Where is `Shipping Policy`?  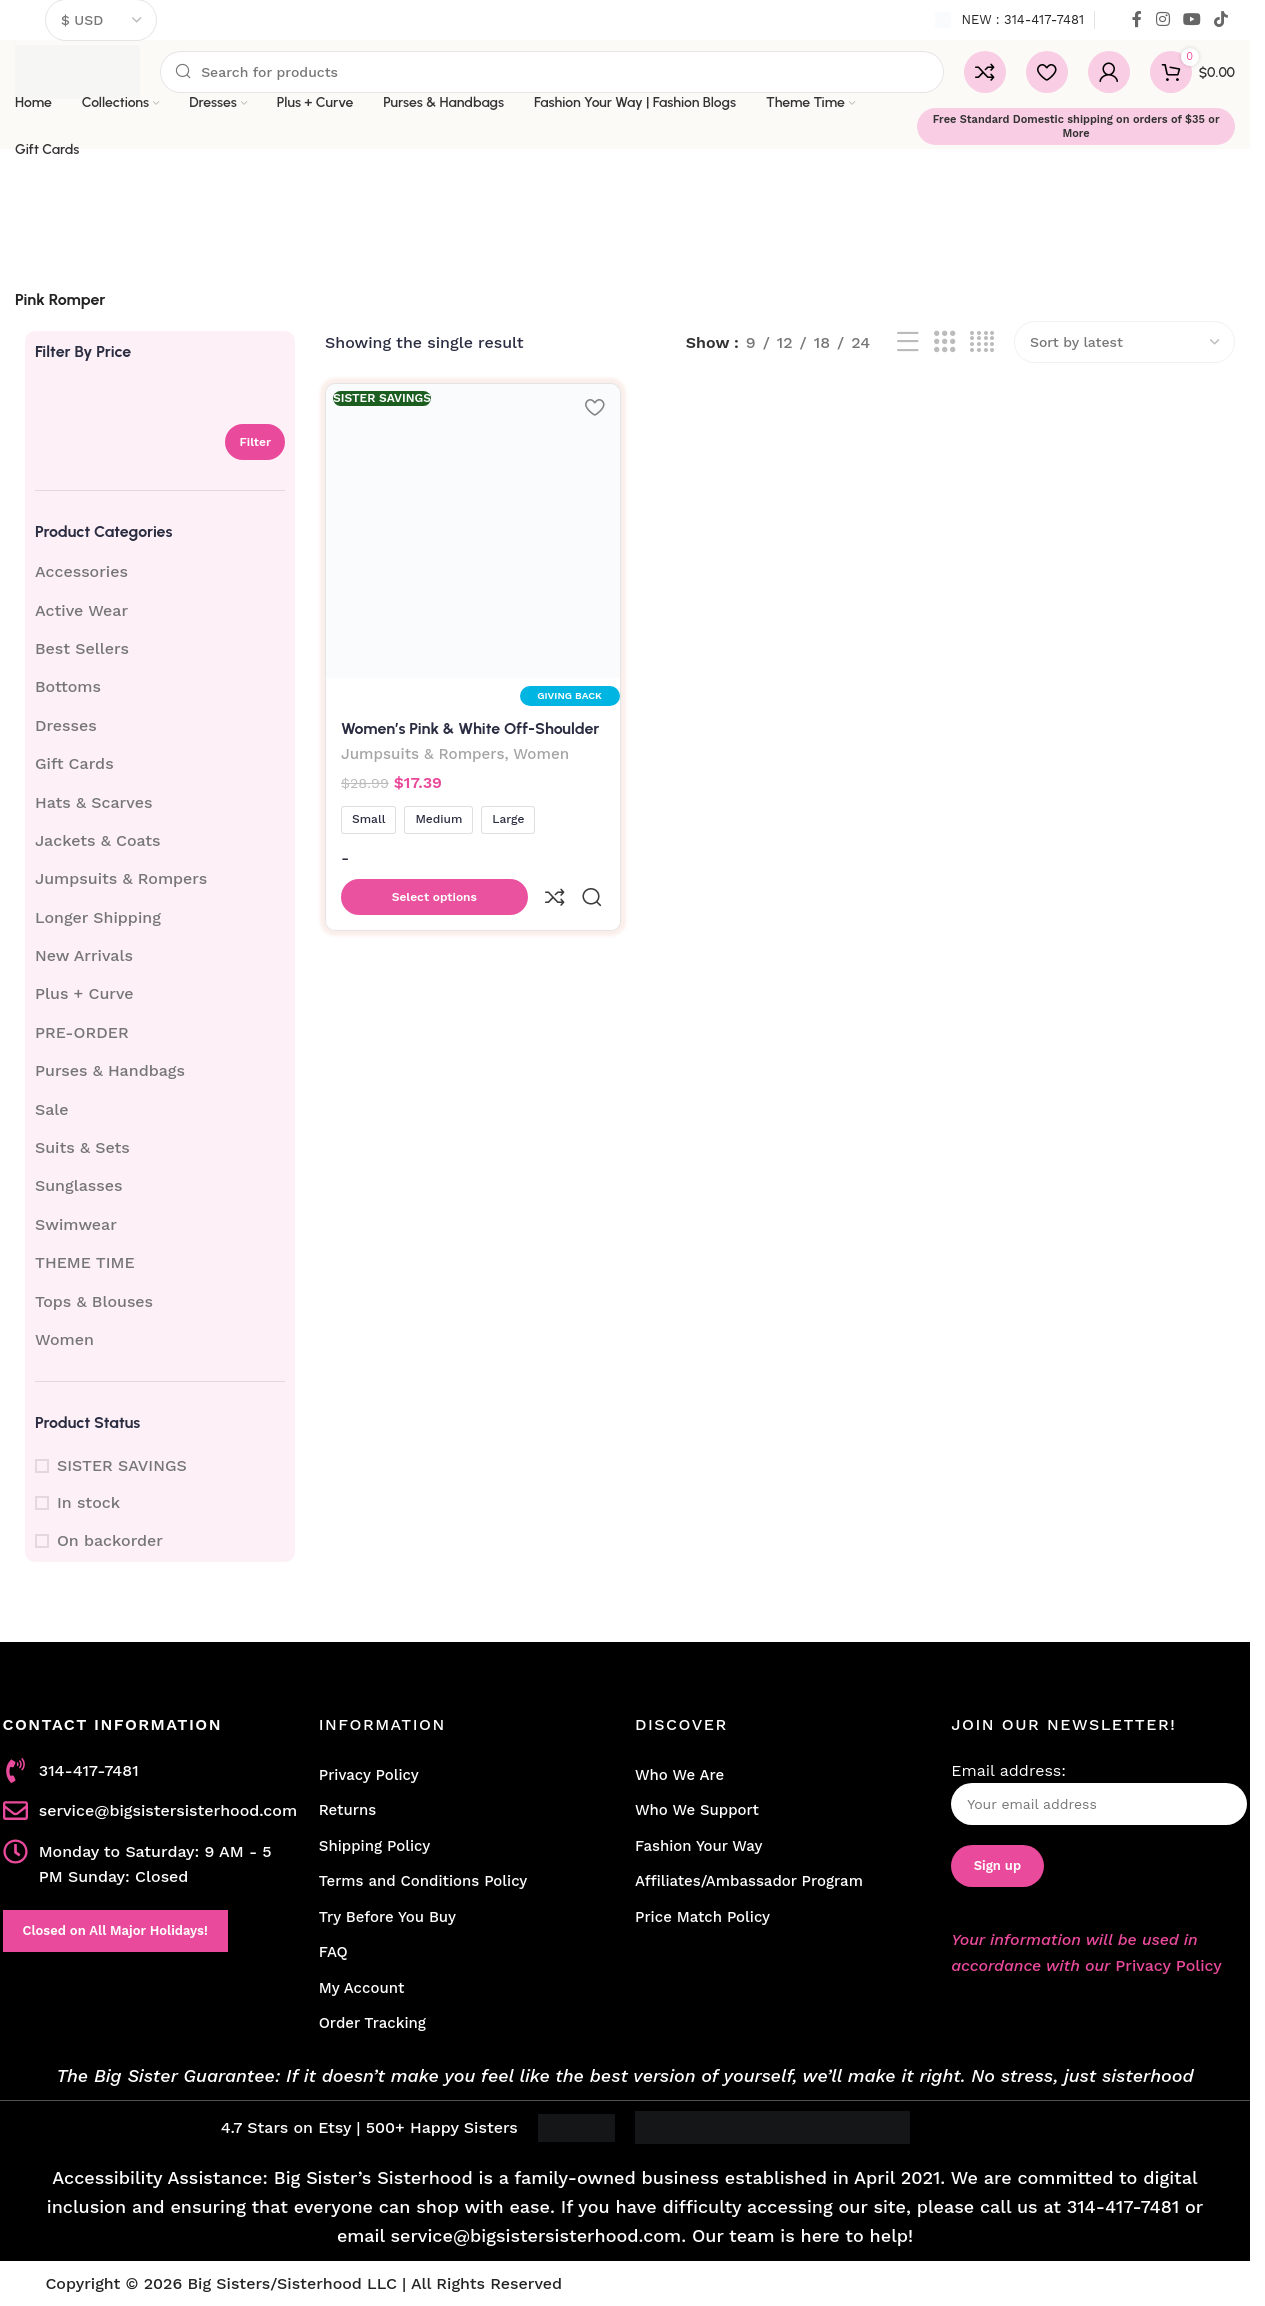
Shipping Policy is located at coordinates (374, 1846).